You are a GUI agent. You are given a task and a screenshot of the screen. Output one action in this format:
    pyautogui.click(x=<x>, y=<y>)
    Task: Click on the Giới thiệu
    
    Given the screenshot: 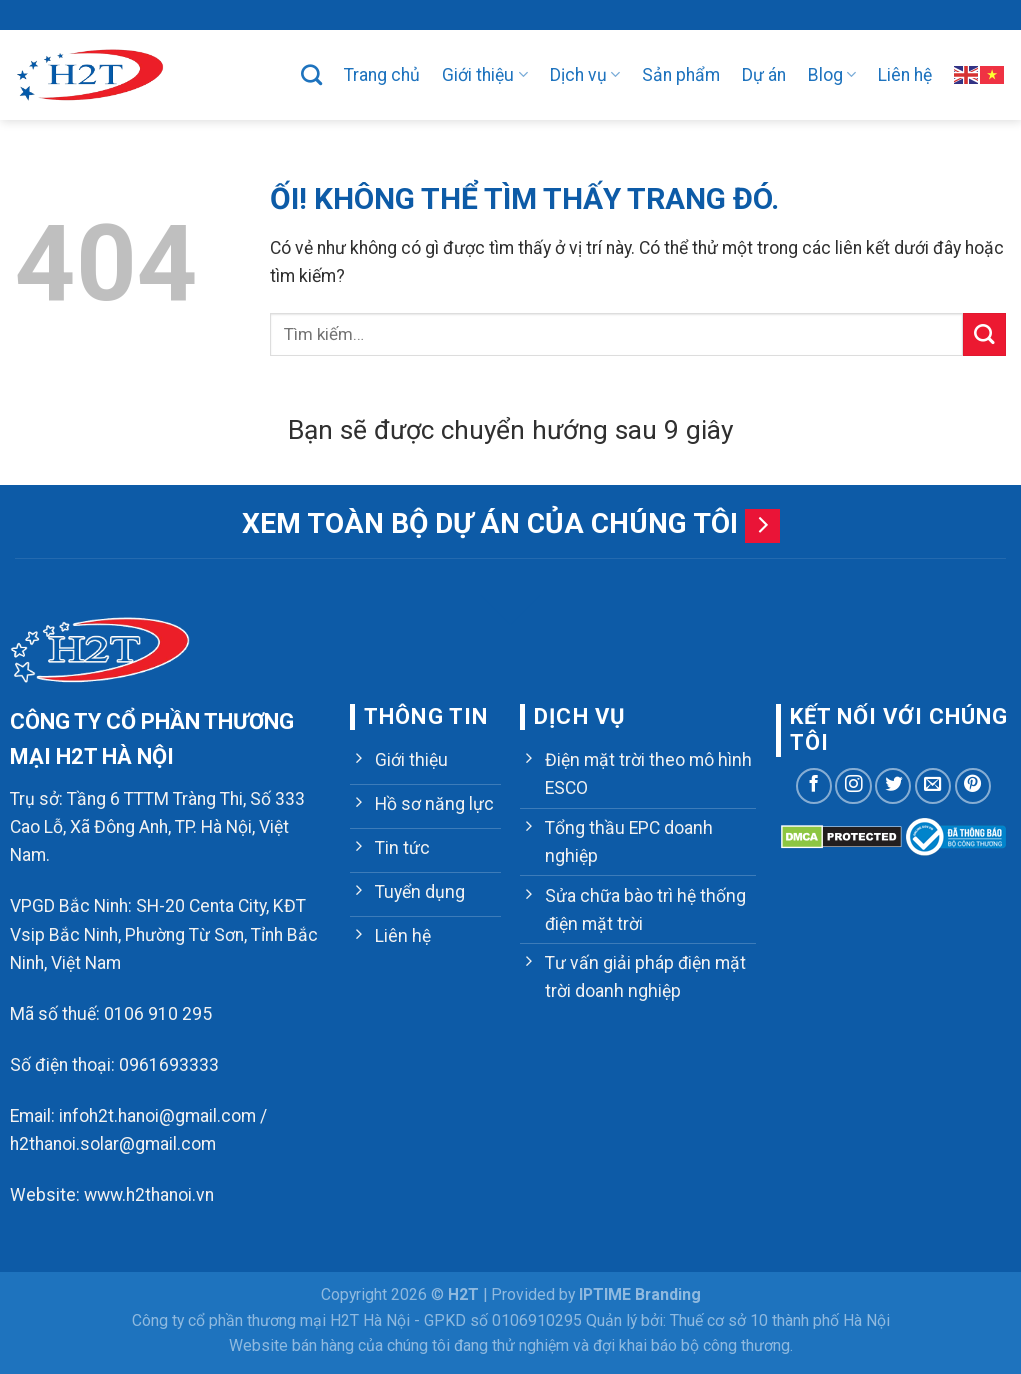 What is the action you would take?
    pyautogui.click(x=484, y=75)
    